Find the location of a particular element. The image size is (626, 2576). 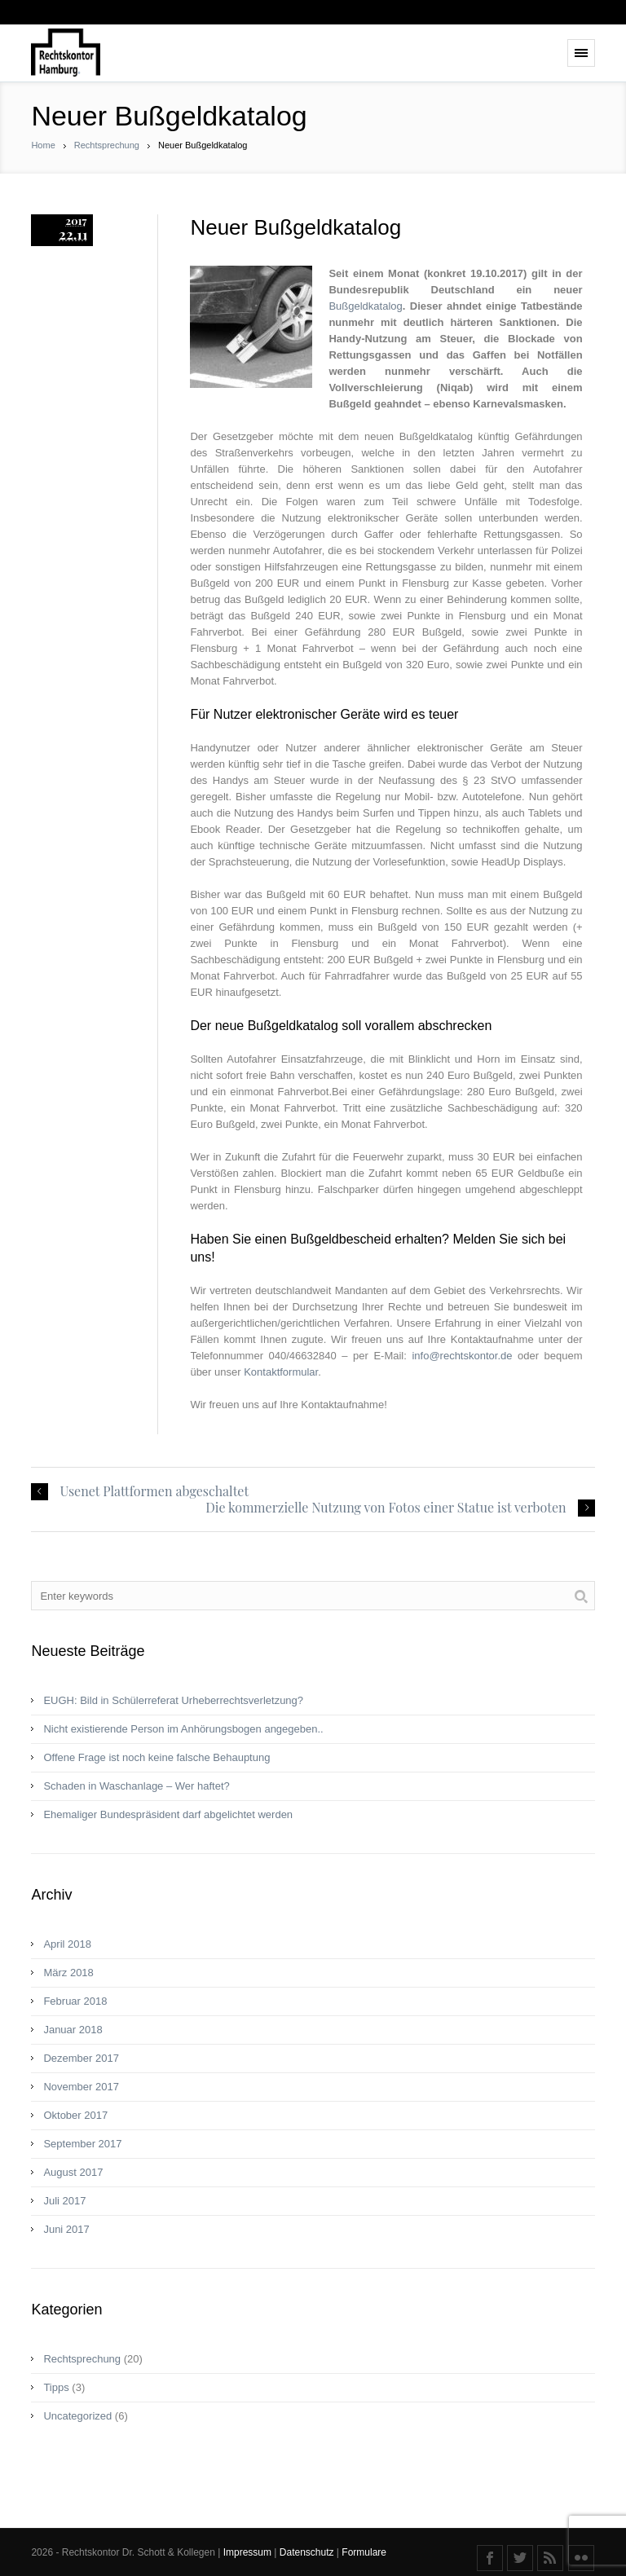

Schaden in Waschanlage – Wer haftet? is located at coordinates (136, 1786).